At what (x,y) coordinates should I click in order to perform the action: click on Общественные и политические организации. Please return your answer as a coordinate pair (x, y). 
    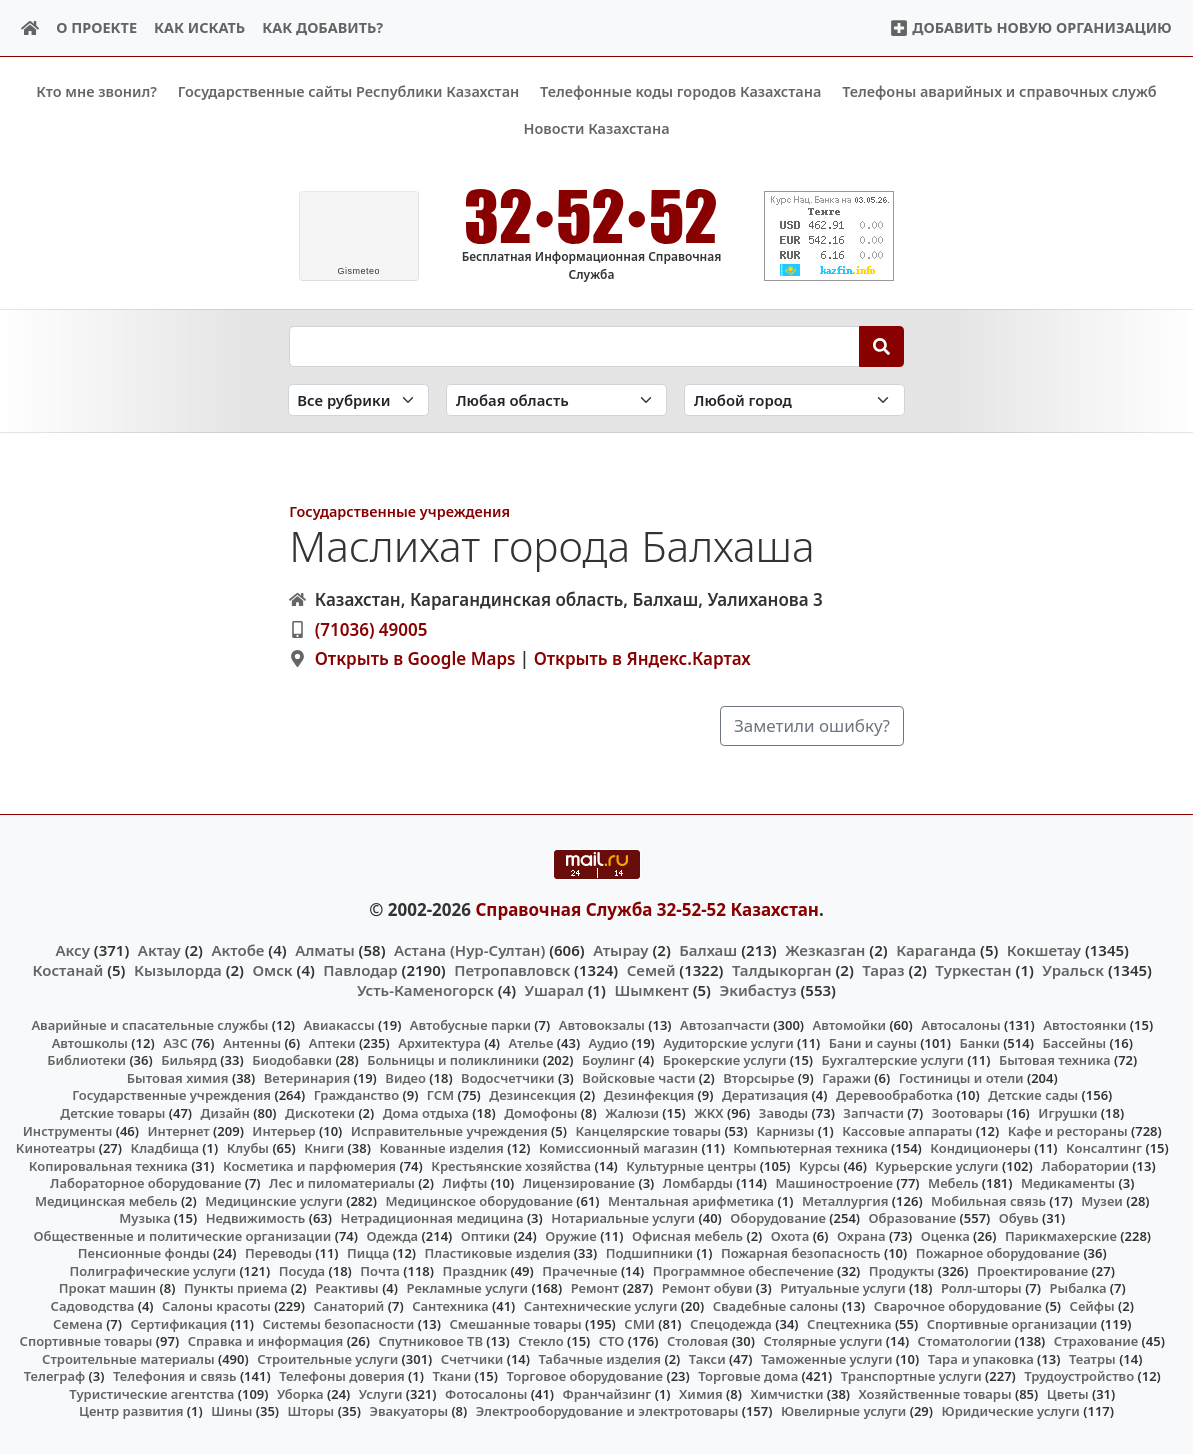
    Looking at the image, I should click on (182, 1235).